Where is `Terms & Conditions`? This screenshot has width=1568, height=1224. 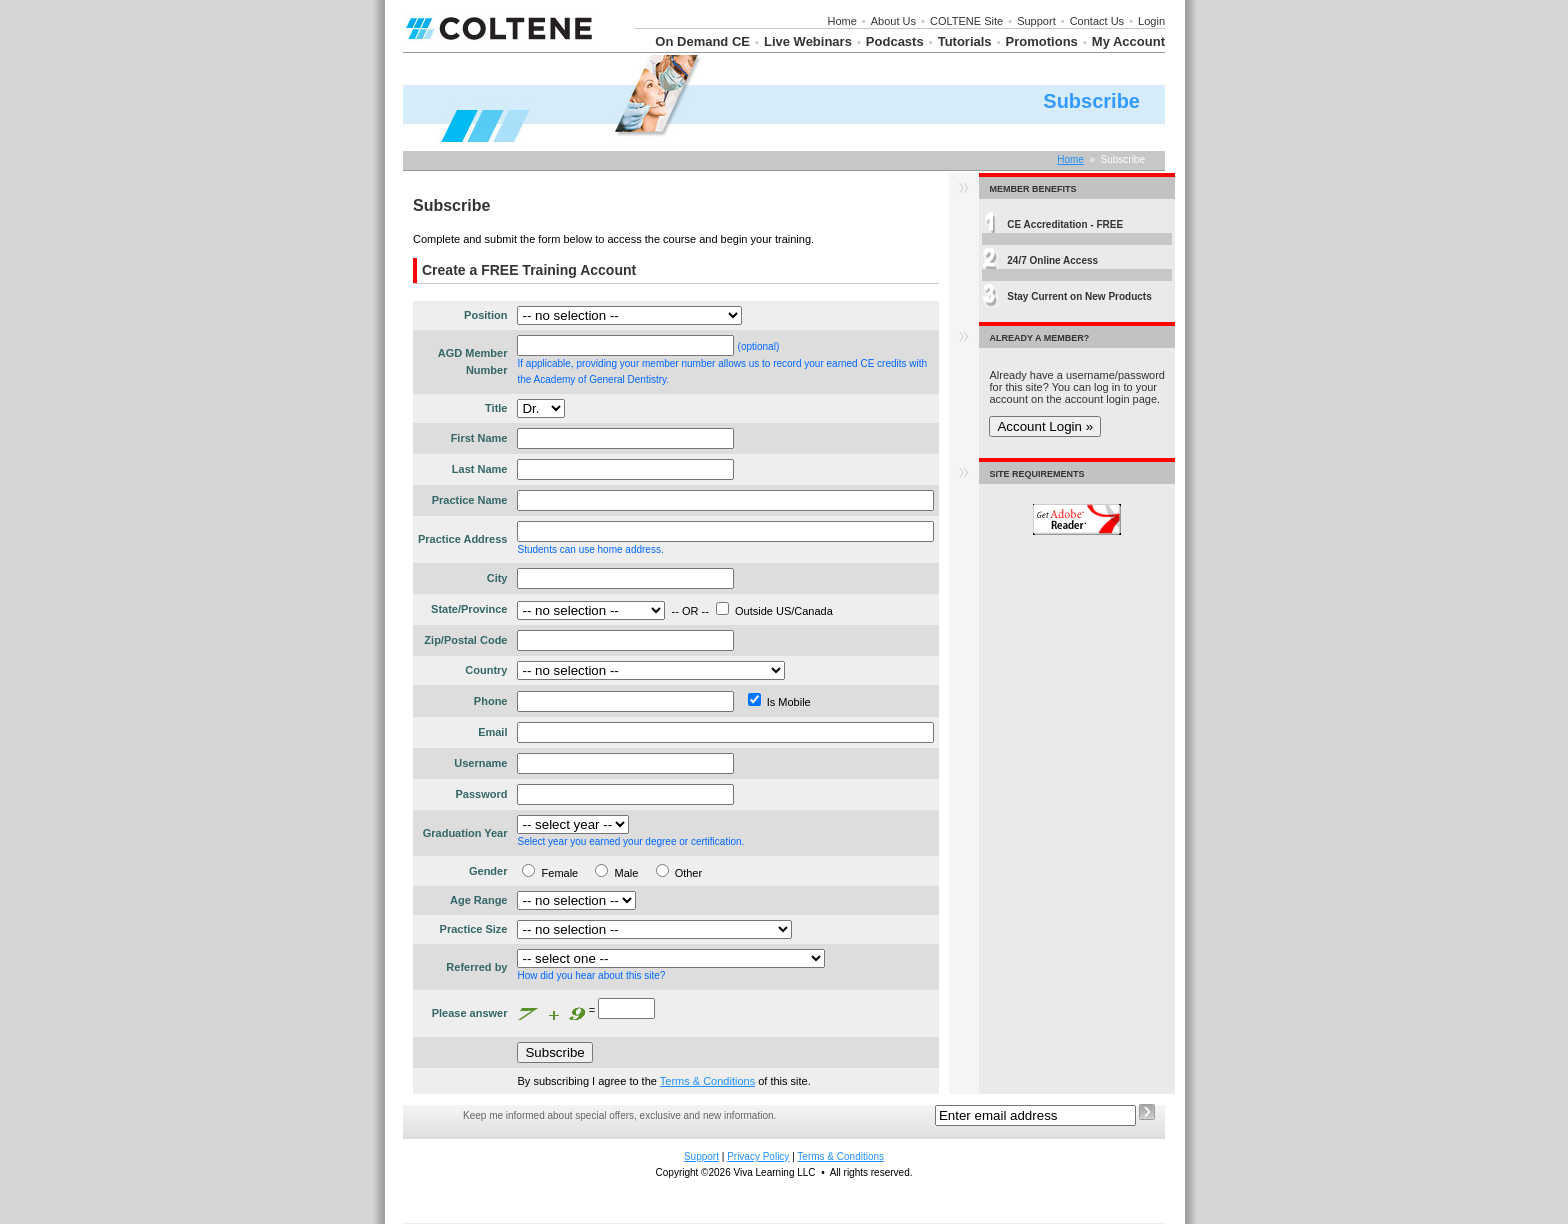 Terms & Conditions is located at coordinates (707, 1081).